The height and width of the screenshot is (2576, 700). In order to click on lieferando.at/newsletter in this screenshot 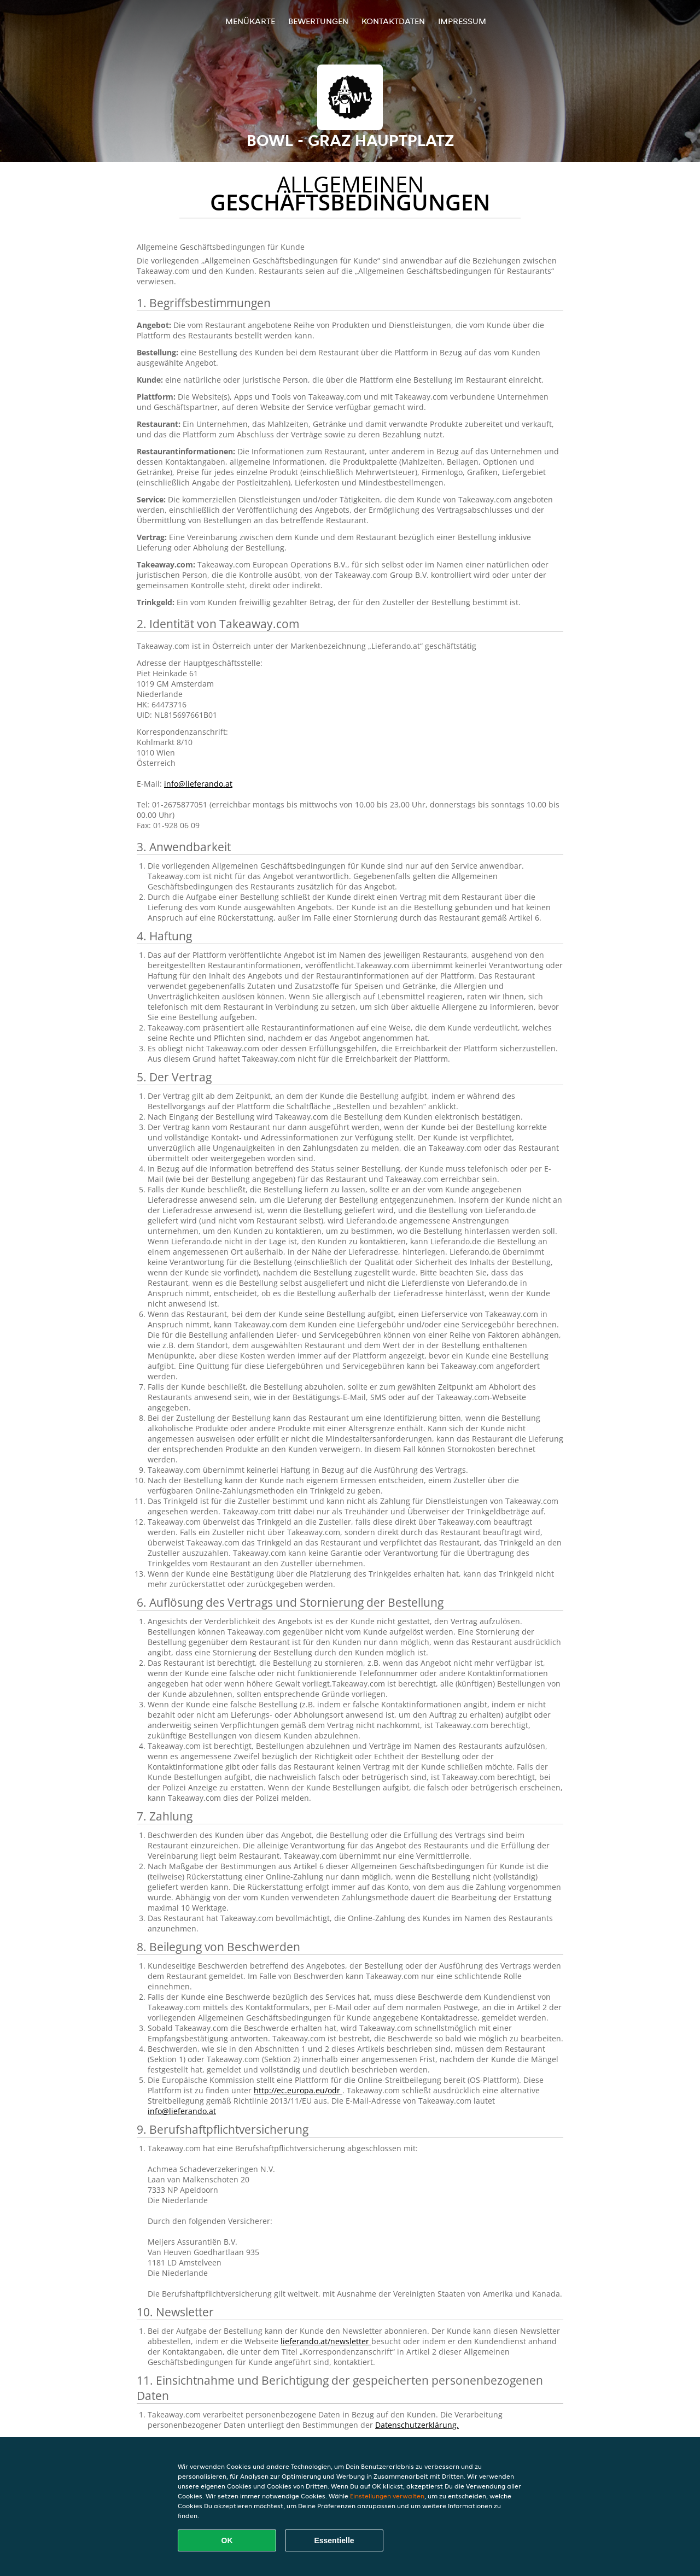, I will do `click(326, 2341)`.